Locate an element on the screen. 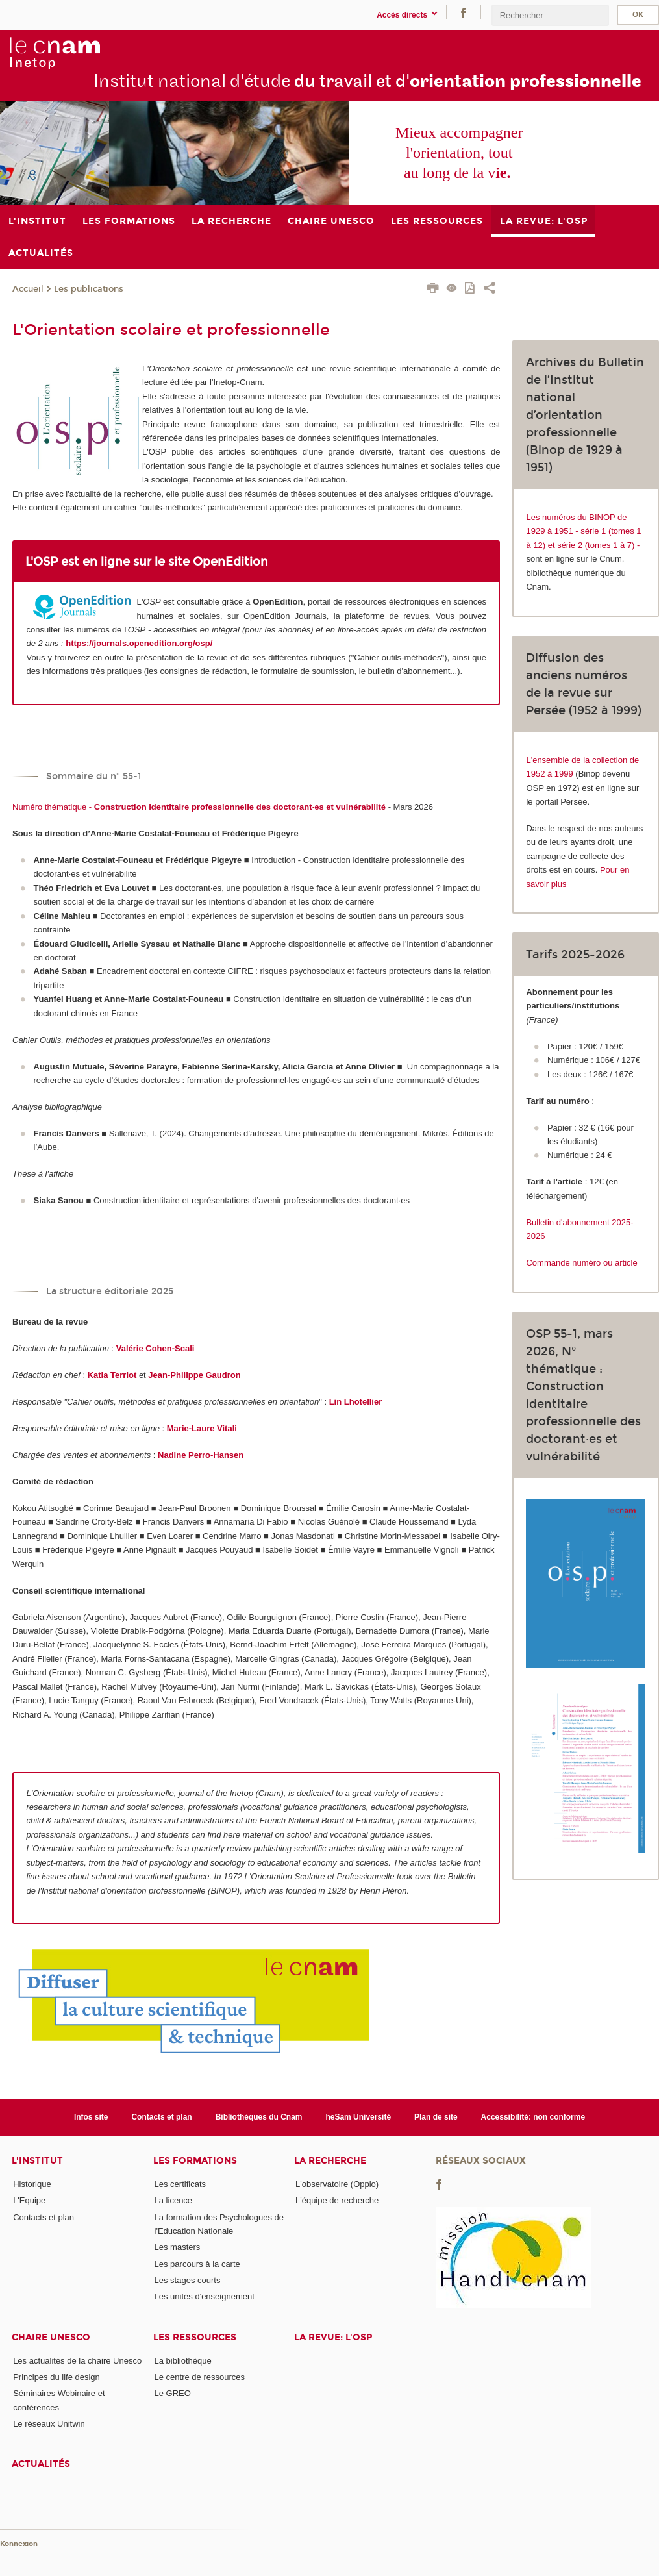 This screenshot has height=2576, width=659. https://journals.openedition.org/osp/ is located at coordinates (139, 643).